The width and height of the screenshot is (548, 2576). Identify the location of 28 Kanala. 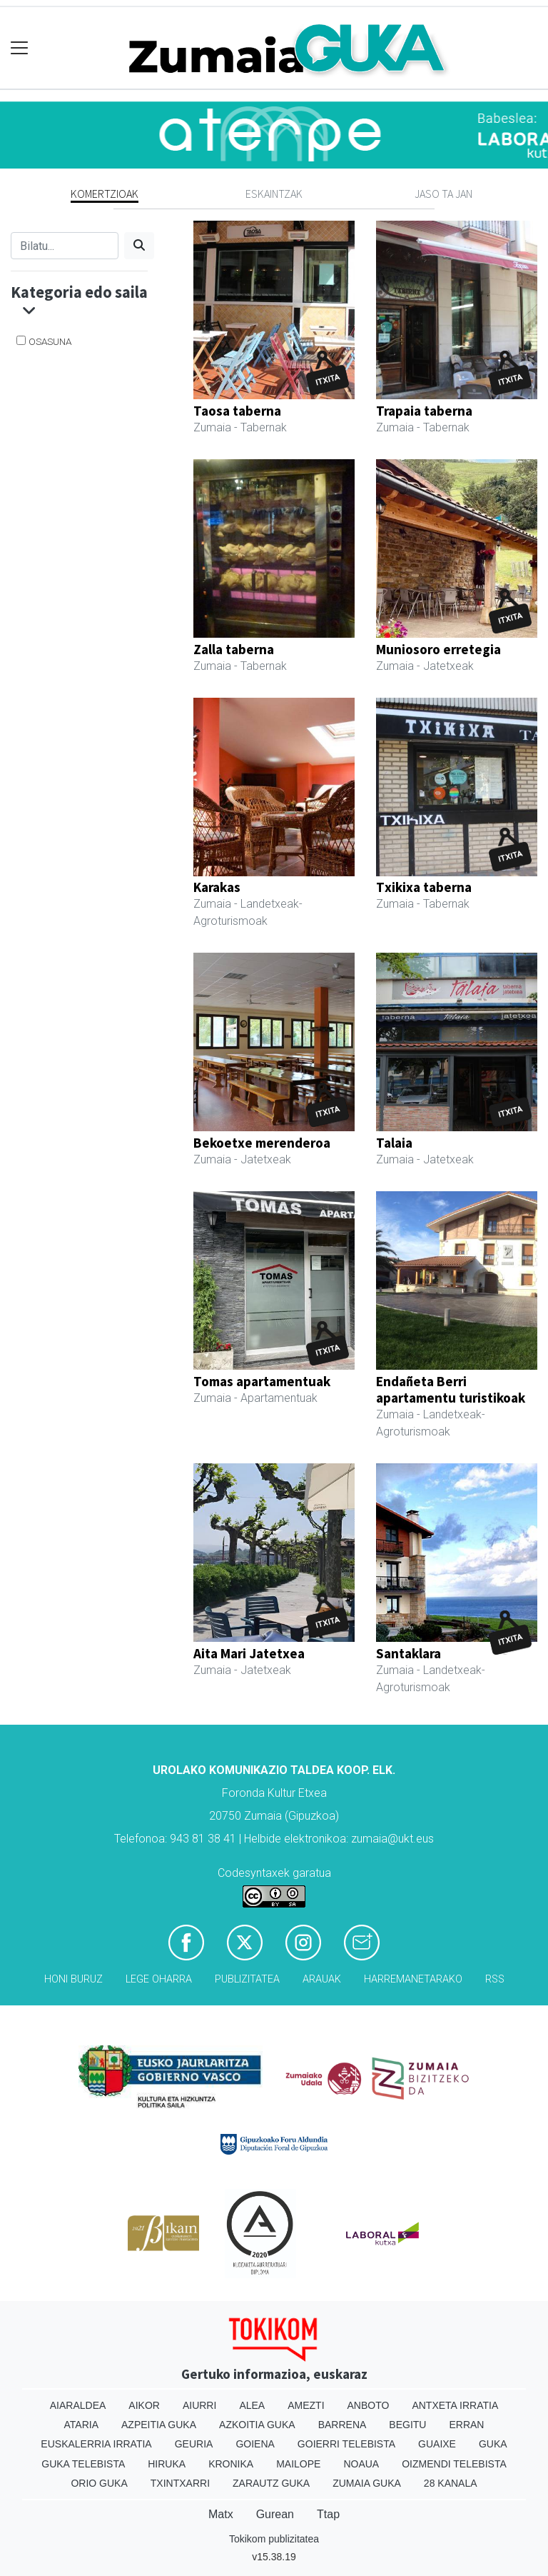
(450, 2483).